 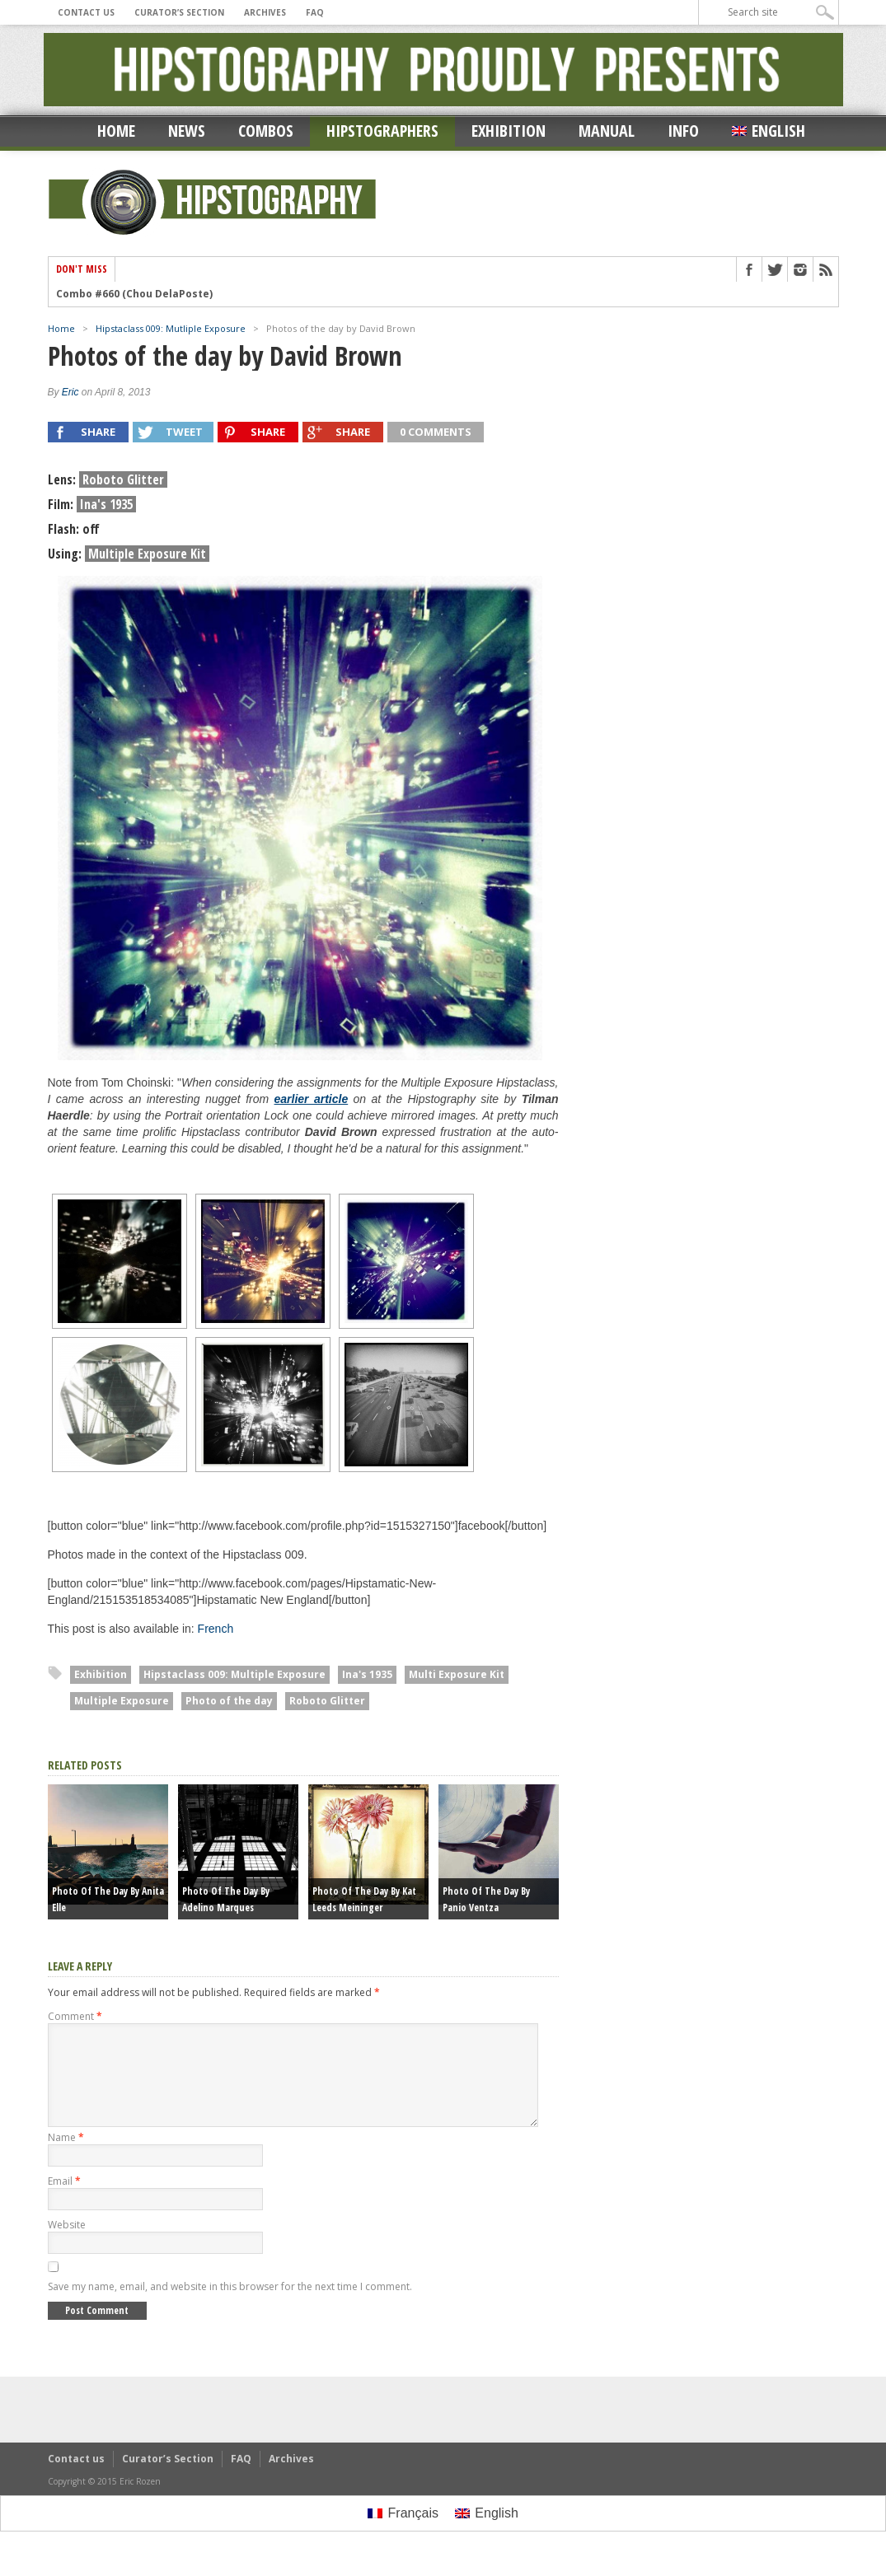 I want to click on News, so click(x=186, y=130).